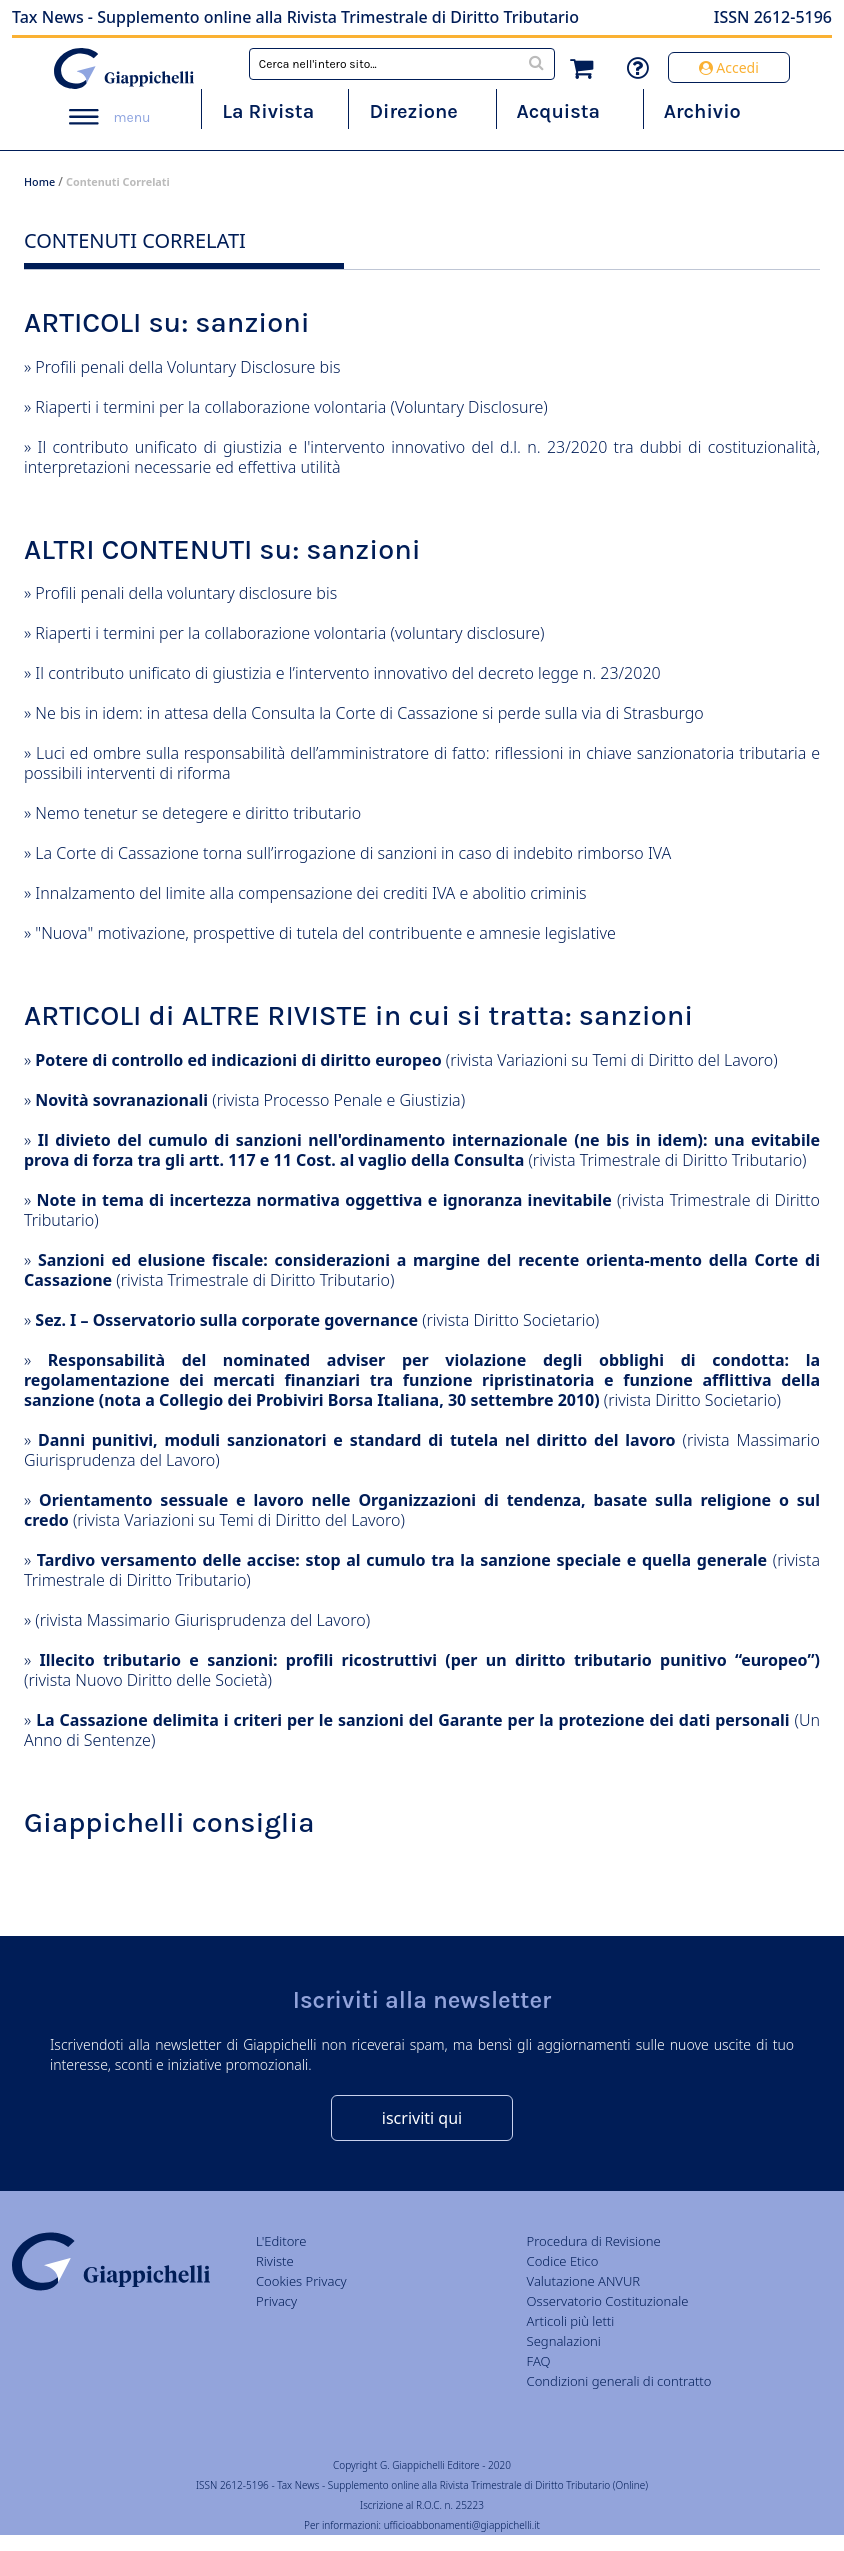 The width and height of the screenshot is (844, 2551). Describe the element at coordinates (563, 2261) in the screenshot. I see `Codice Etico` at that location.